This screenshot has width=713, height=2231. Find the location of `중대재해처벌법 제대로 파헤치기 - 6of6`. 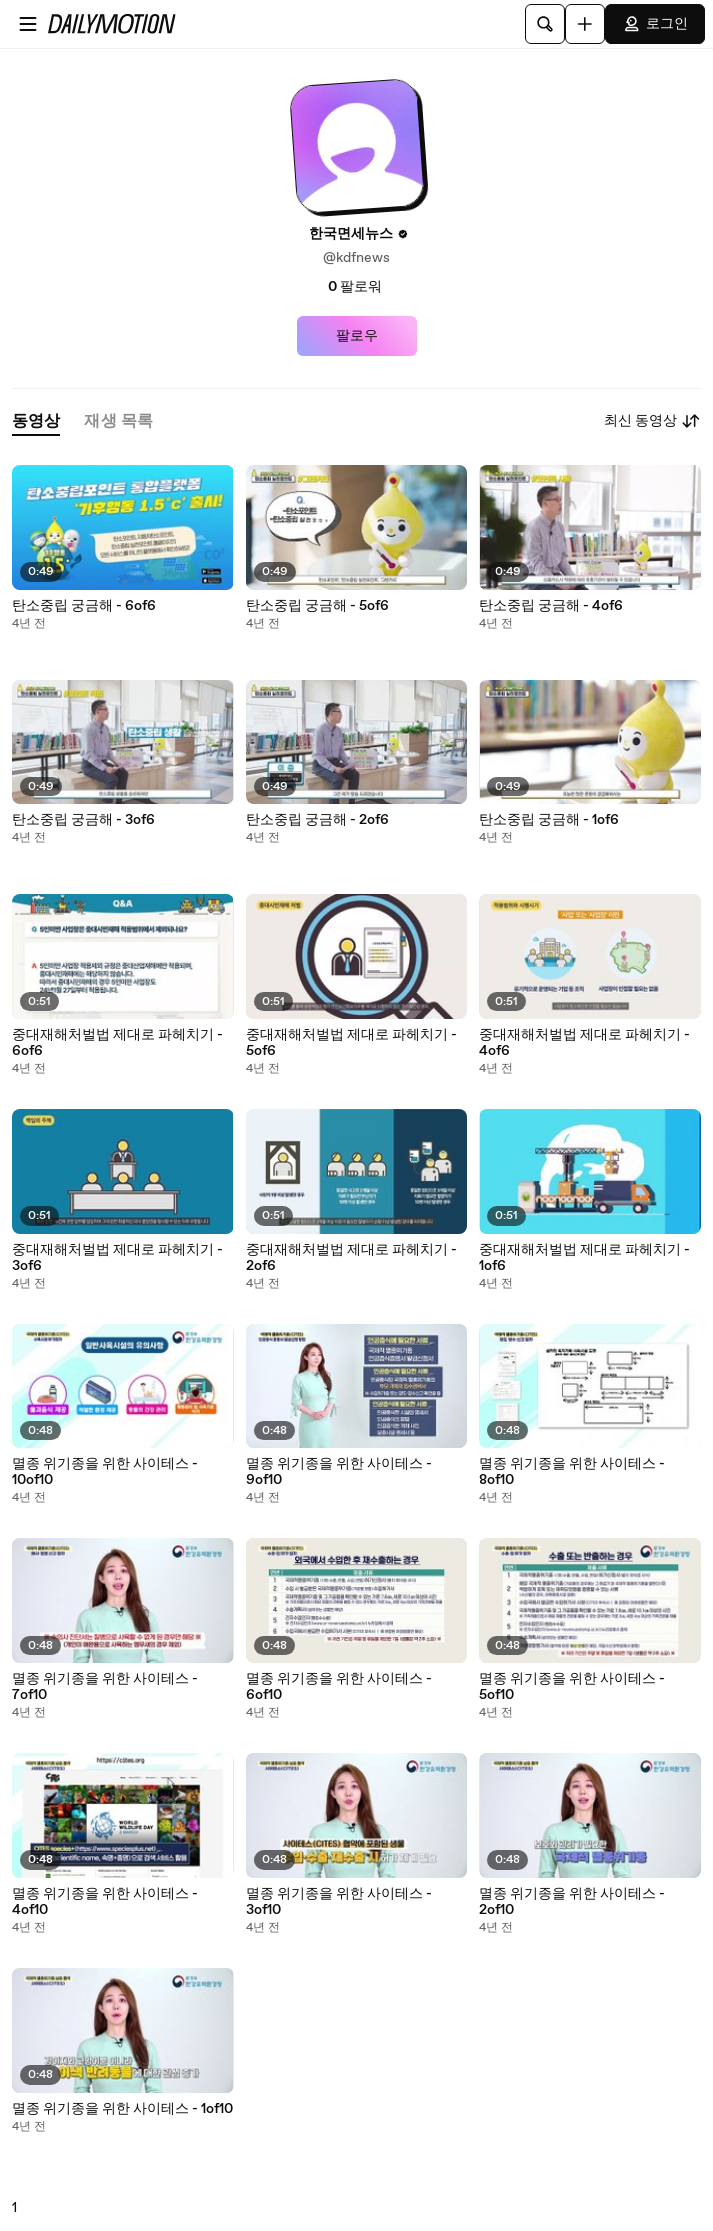

중대재해처벌법 제대로 파헤치기 - 6of6 is located at coordinates (117, 1043).